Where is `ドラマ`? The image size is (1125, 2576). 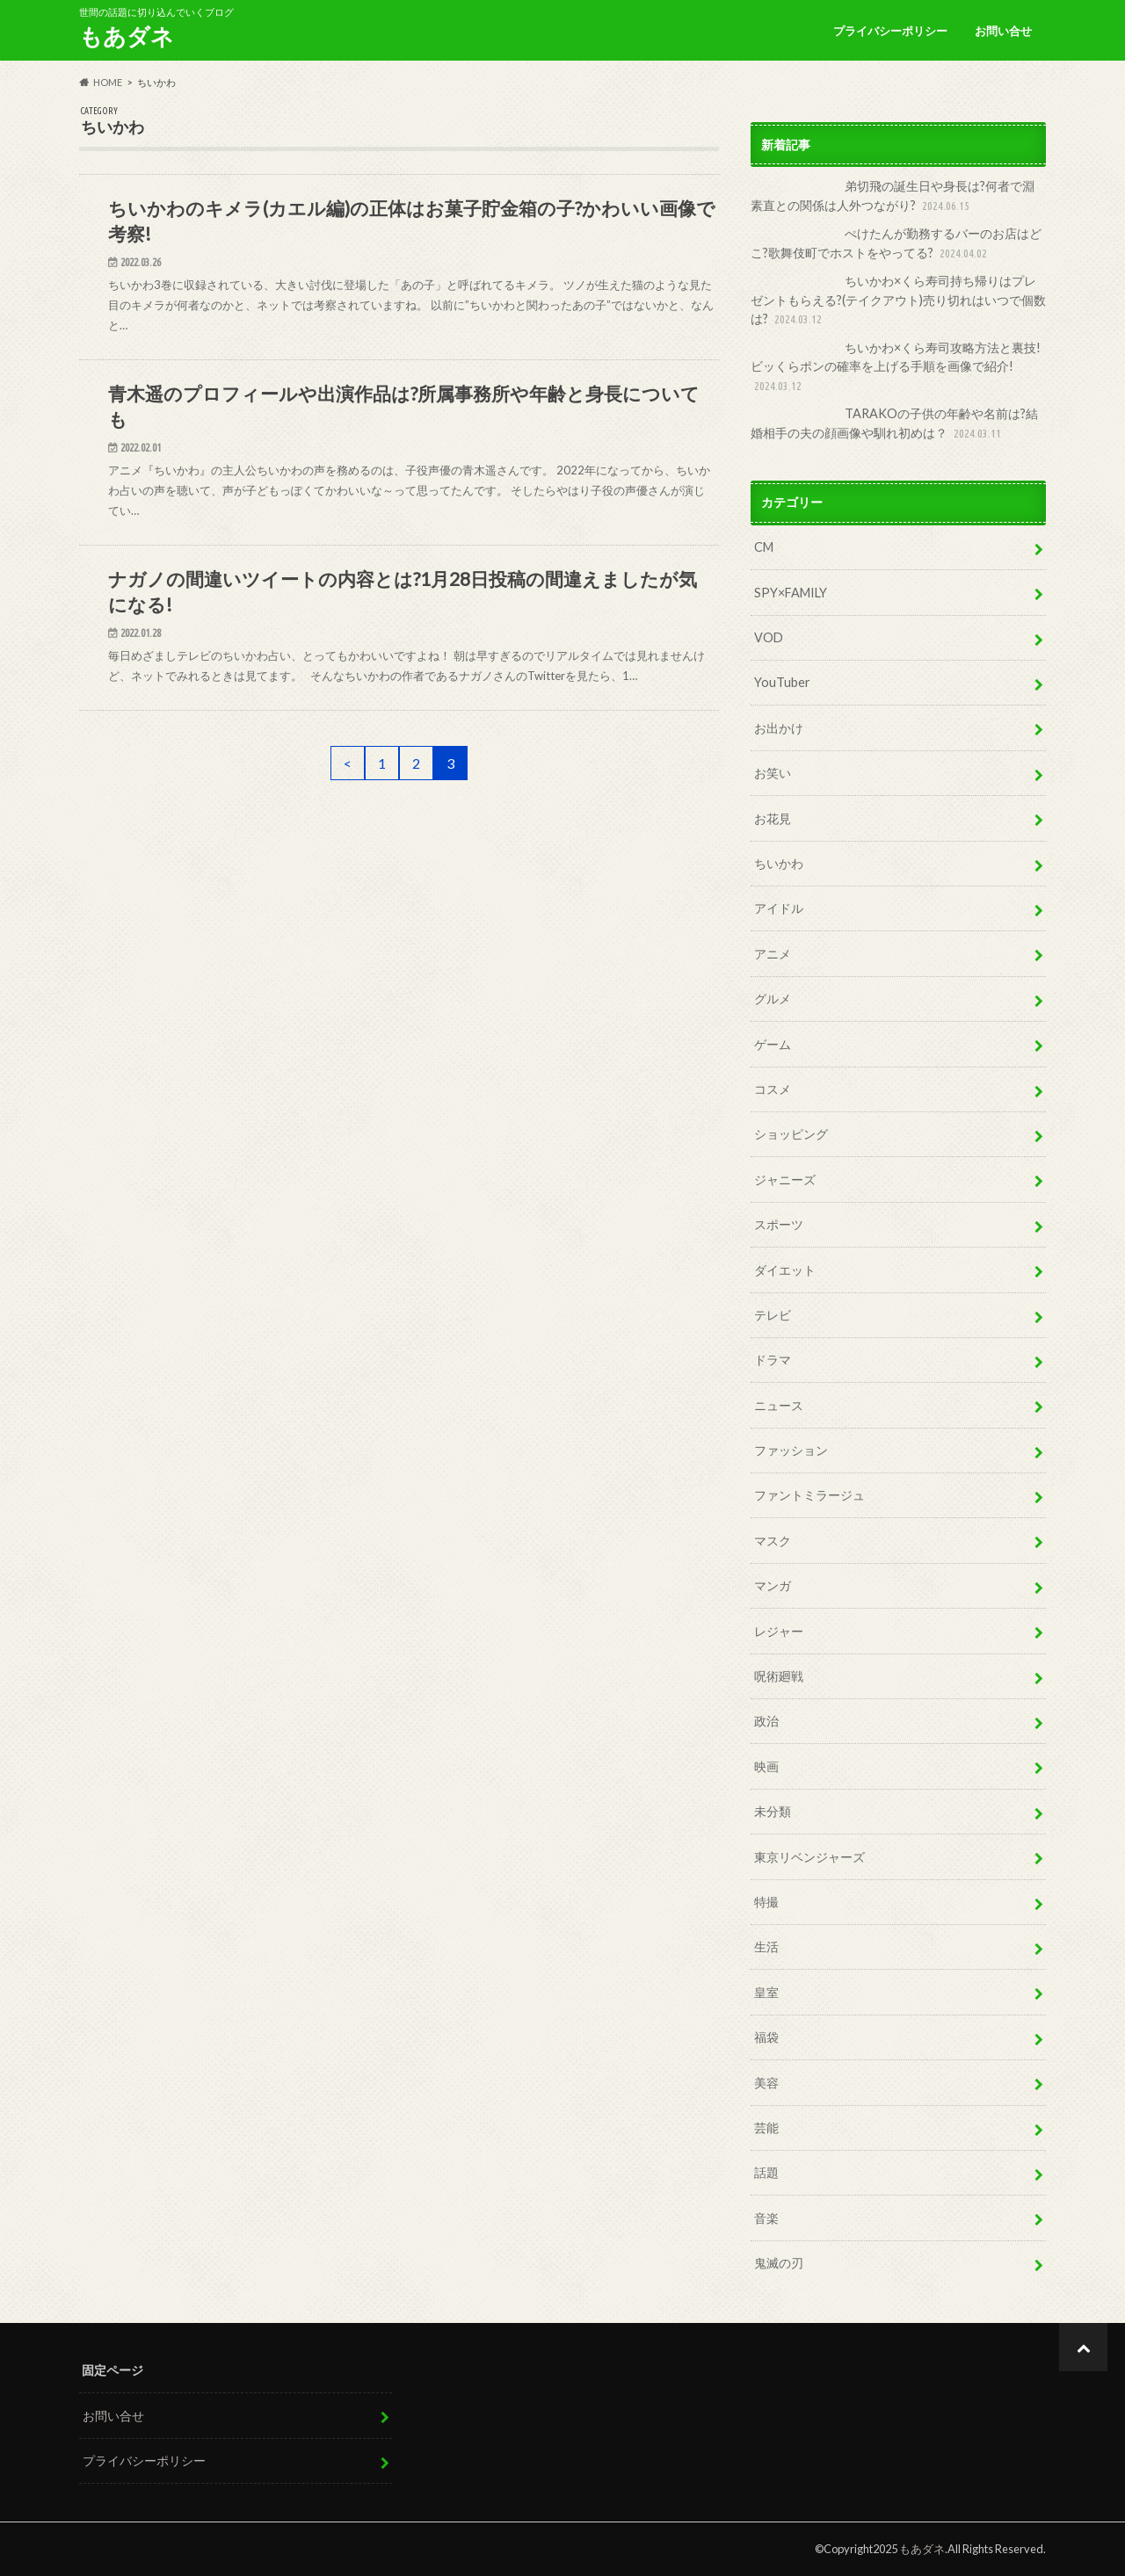 ドラマ is located at coordinates (772, 1359).